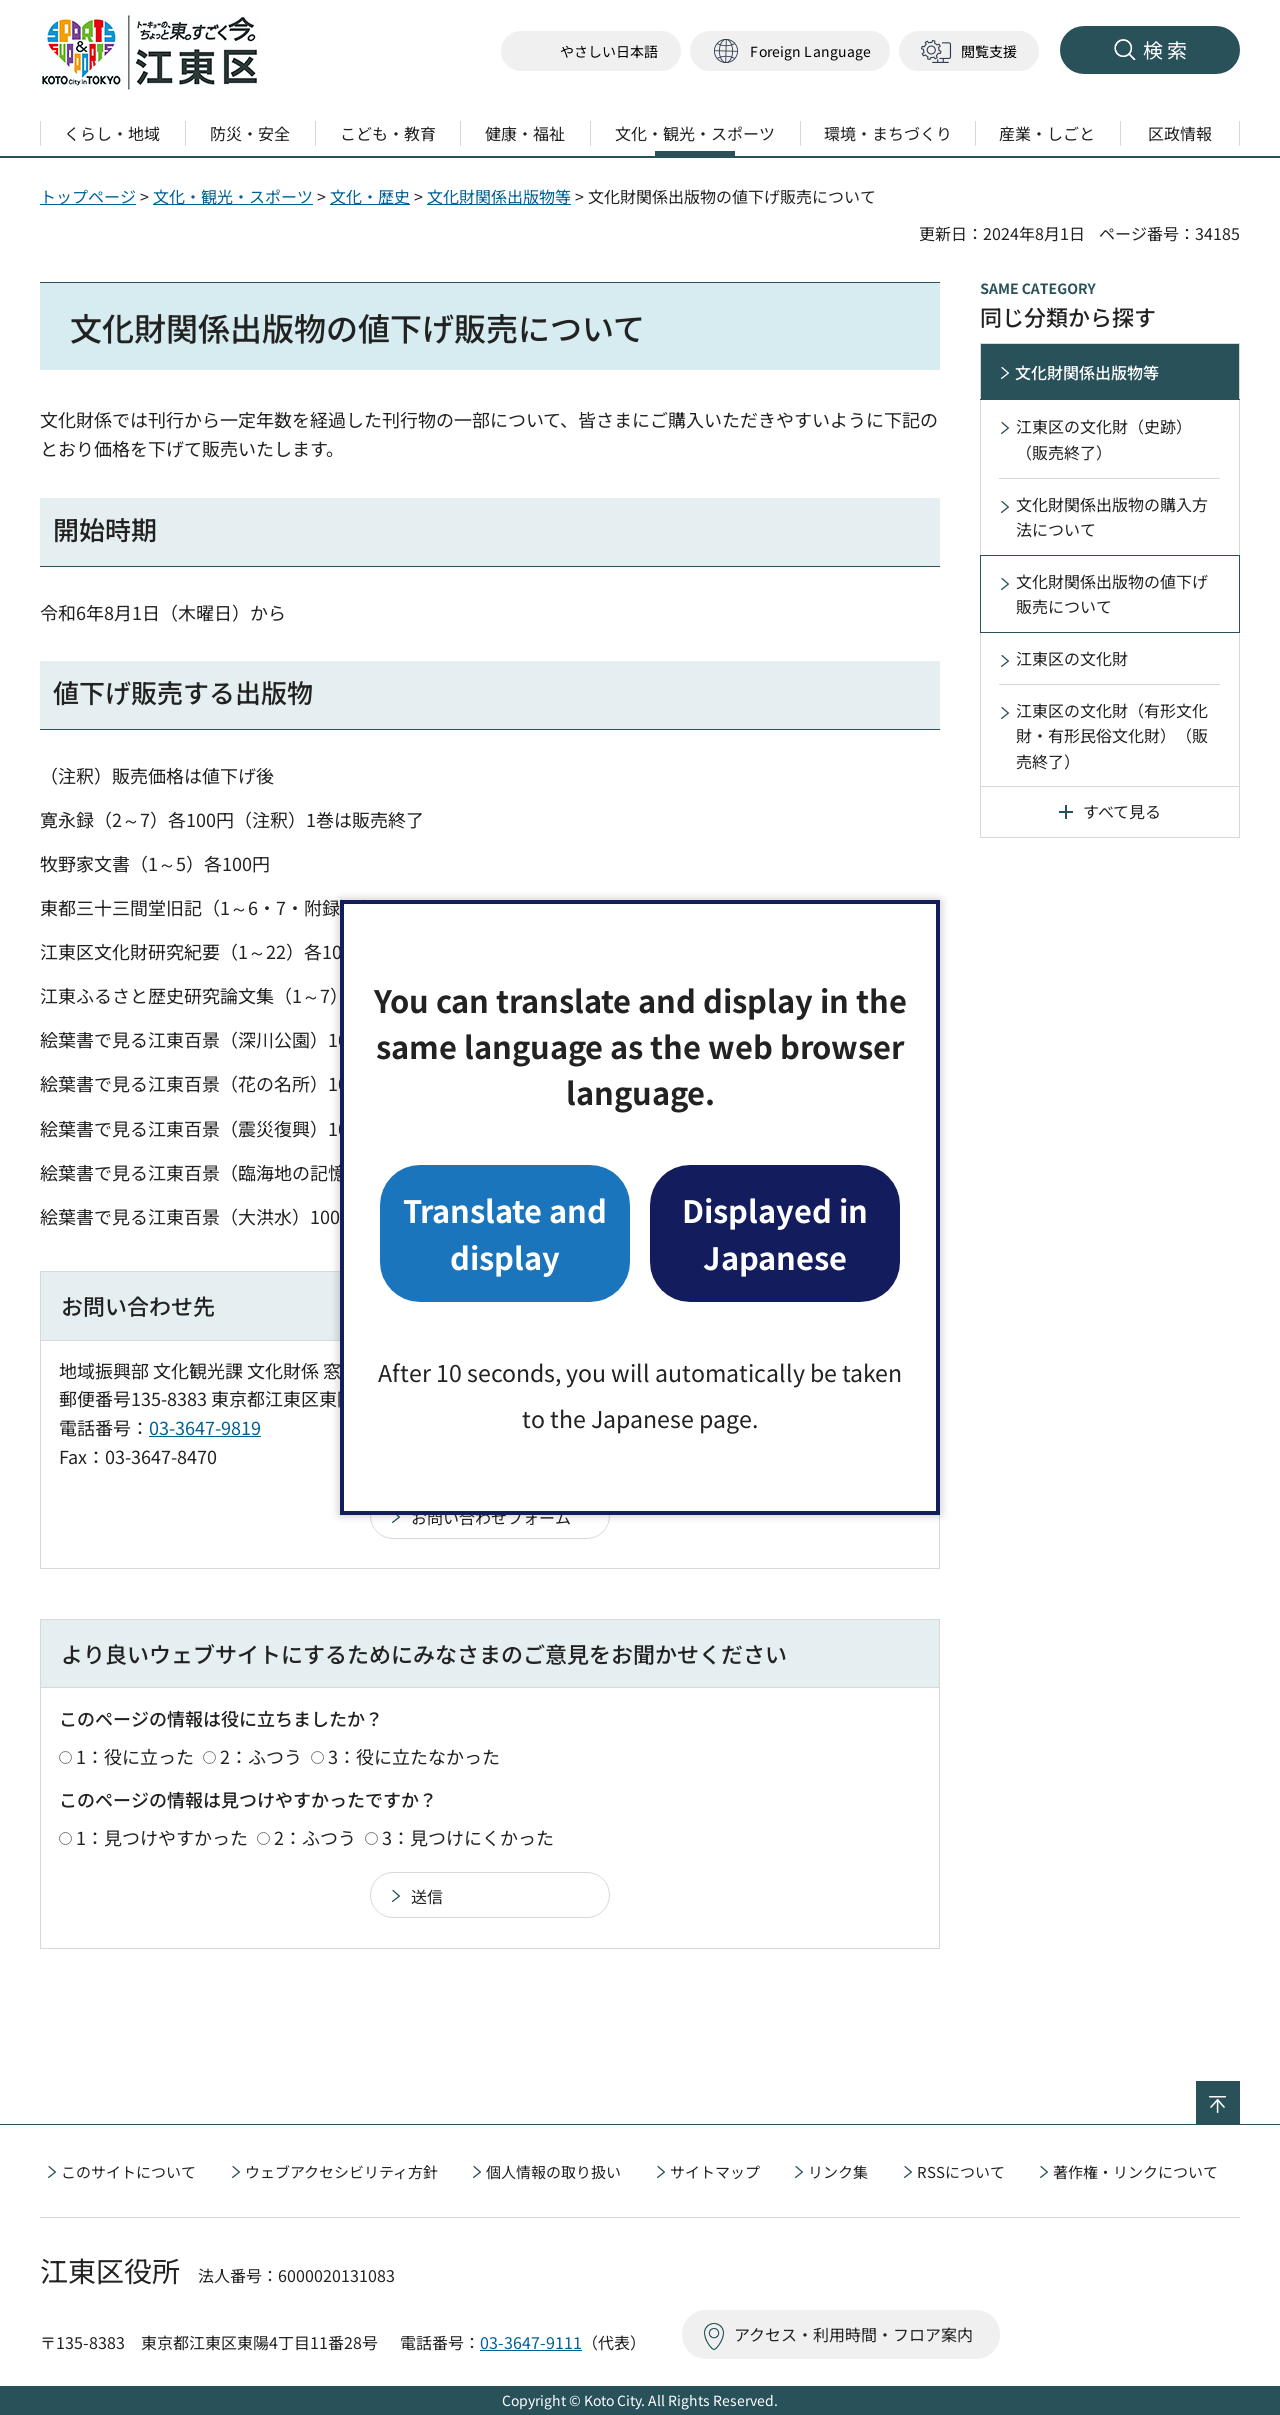 The height and width of the screenshot is (2415, 1280). I want to click on アクセス・利用時間・フロア案内, so click(853, 2334).